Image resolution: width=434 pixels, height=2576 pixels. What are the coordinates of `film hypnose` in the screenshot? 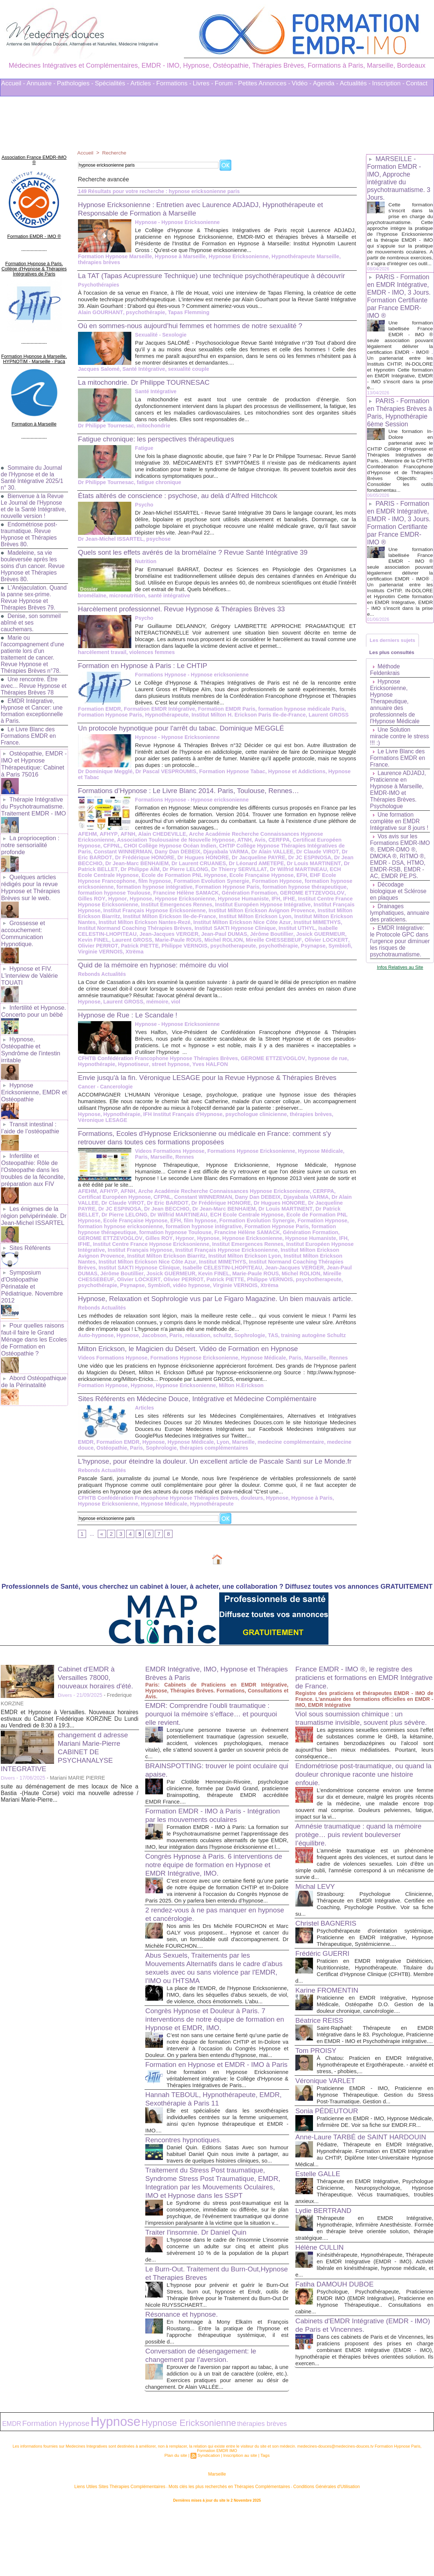 It's located at (321, 884).